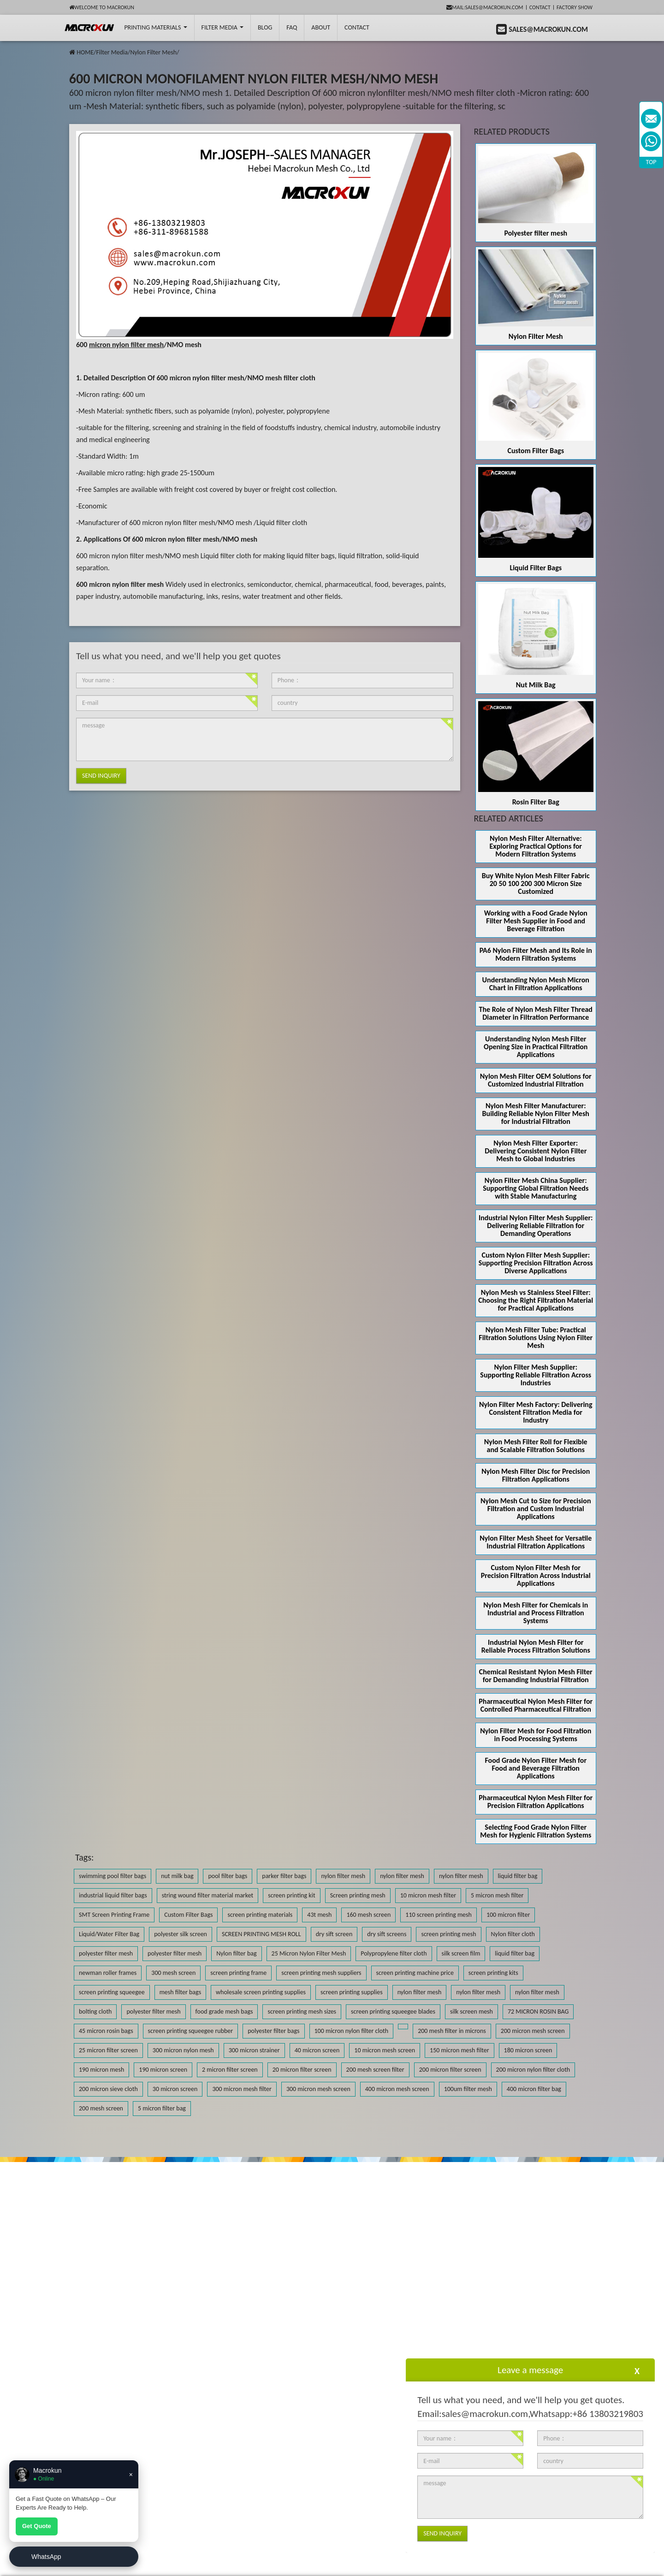 The height and width of the screenshot is (2576, 664). Describe the element at coordinates (236, 1953) in the screenshot. I see `Nylon filter bag` at that location.